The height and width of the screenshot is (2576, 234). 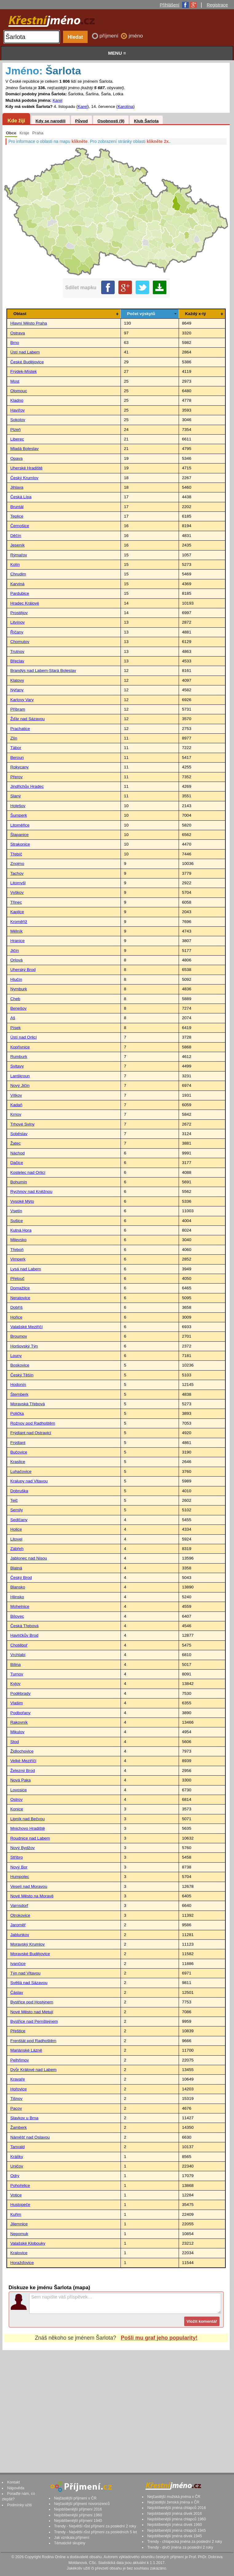 I want to click on Šlapanice, so click(x=19, y=834).